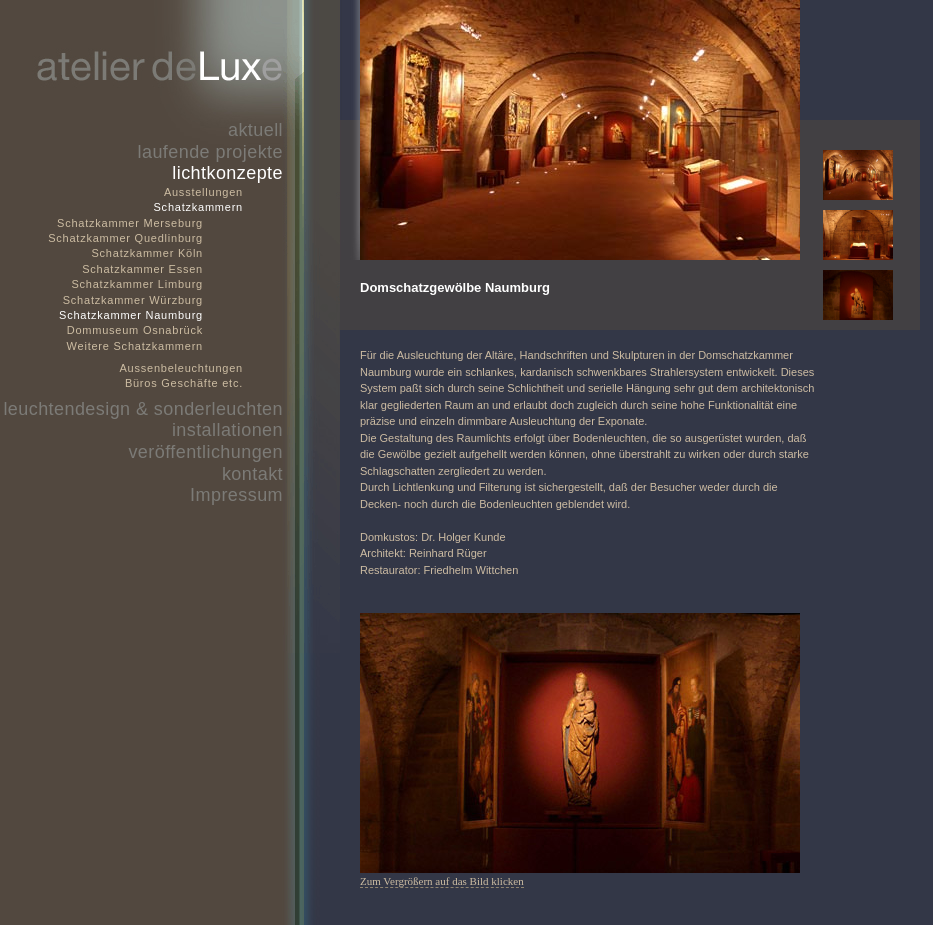 This screenshot has width=933, height=925. What do you see at coordinates (135, 330) in the screenshot?
I see `Dommuseum Osnabrück` at bounding box center [135, 330].